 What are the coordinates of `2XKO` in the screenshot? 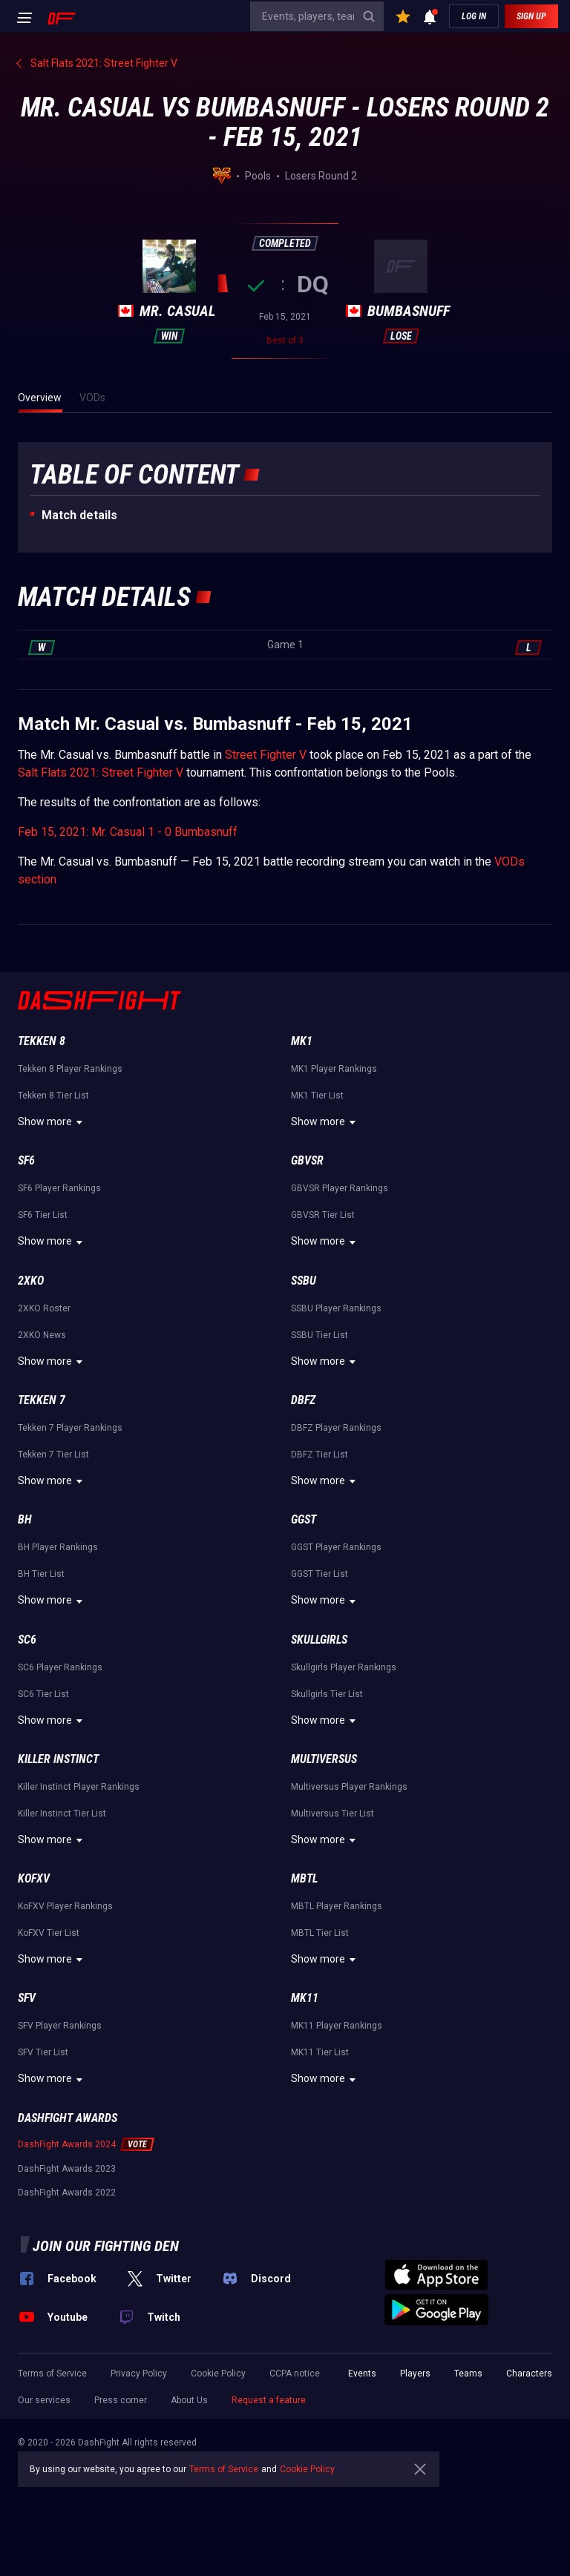 It's located at (31, 1281).